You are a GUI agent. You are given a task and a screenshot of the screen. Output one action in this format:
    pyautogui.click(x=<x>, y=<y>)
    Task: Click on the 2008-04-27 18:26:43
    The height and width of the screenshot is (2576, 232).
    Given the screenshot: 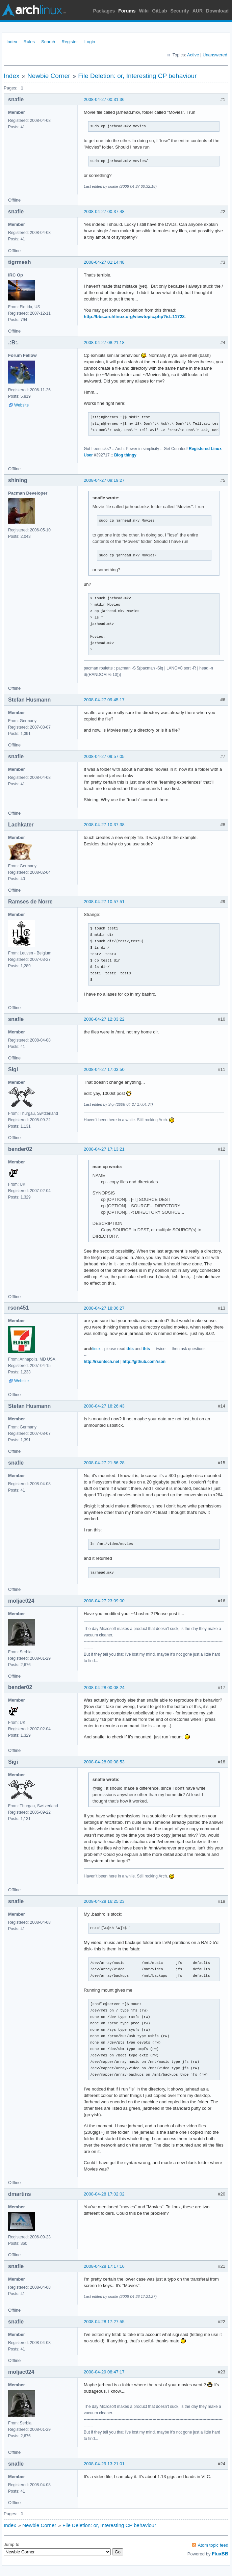 What is the action you would take?
    pyautogui.click(x=104, y=1406)
    